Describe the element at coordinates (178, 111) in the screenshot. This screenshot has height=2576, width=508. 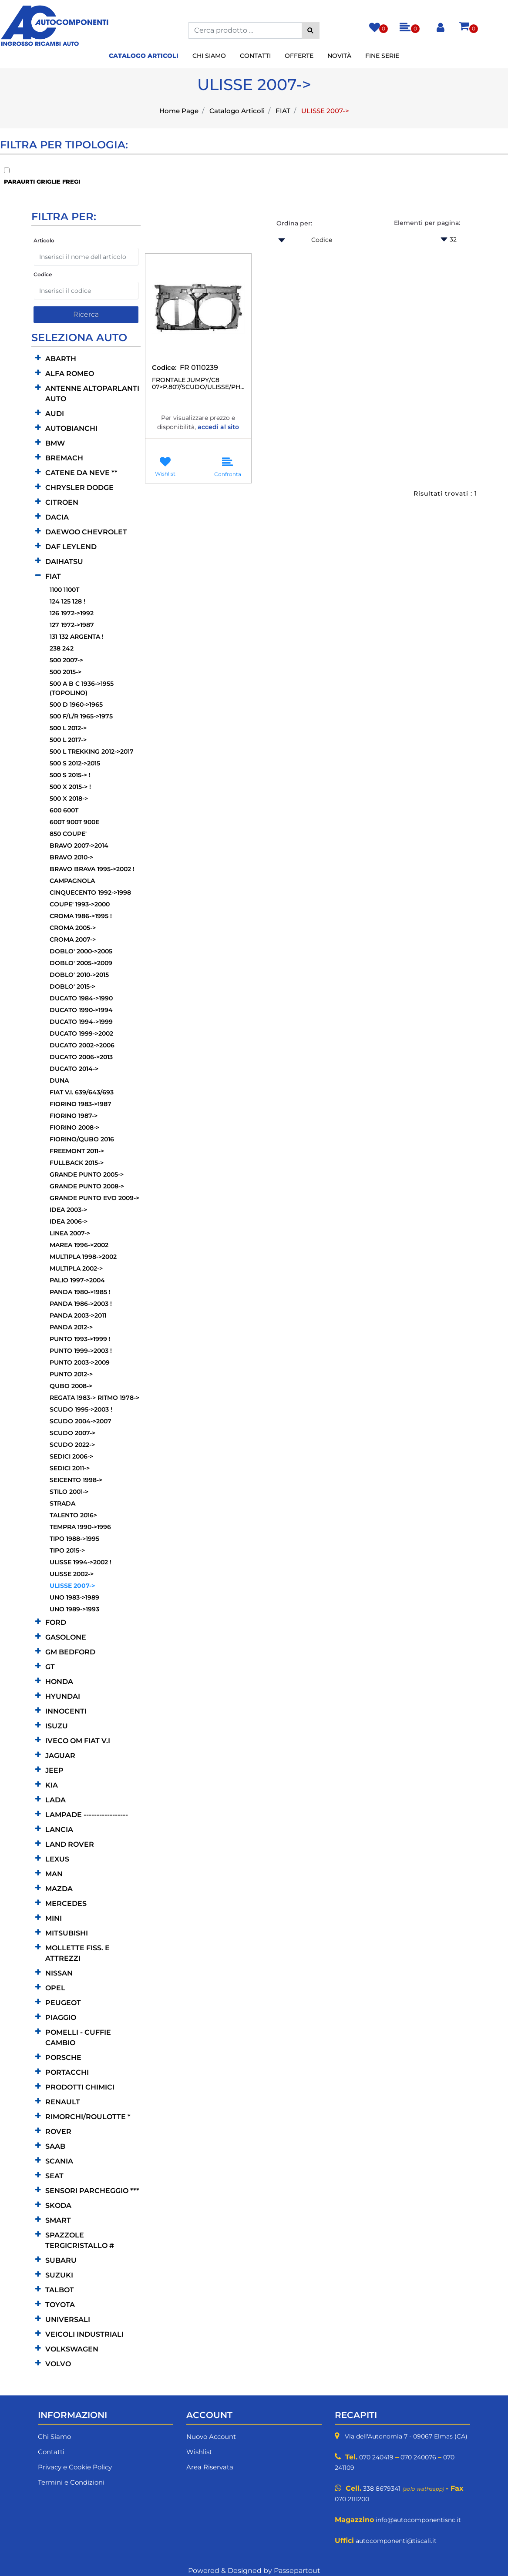
I see `Home Page` at that location.